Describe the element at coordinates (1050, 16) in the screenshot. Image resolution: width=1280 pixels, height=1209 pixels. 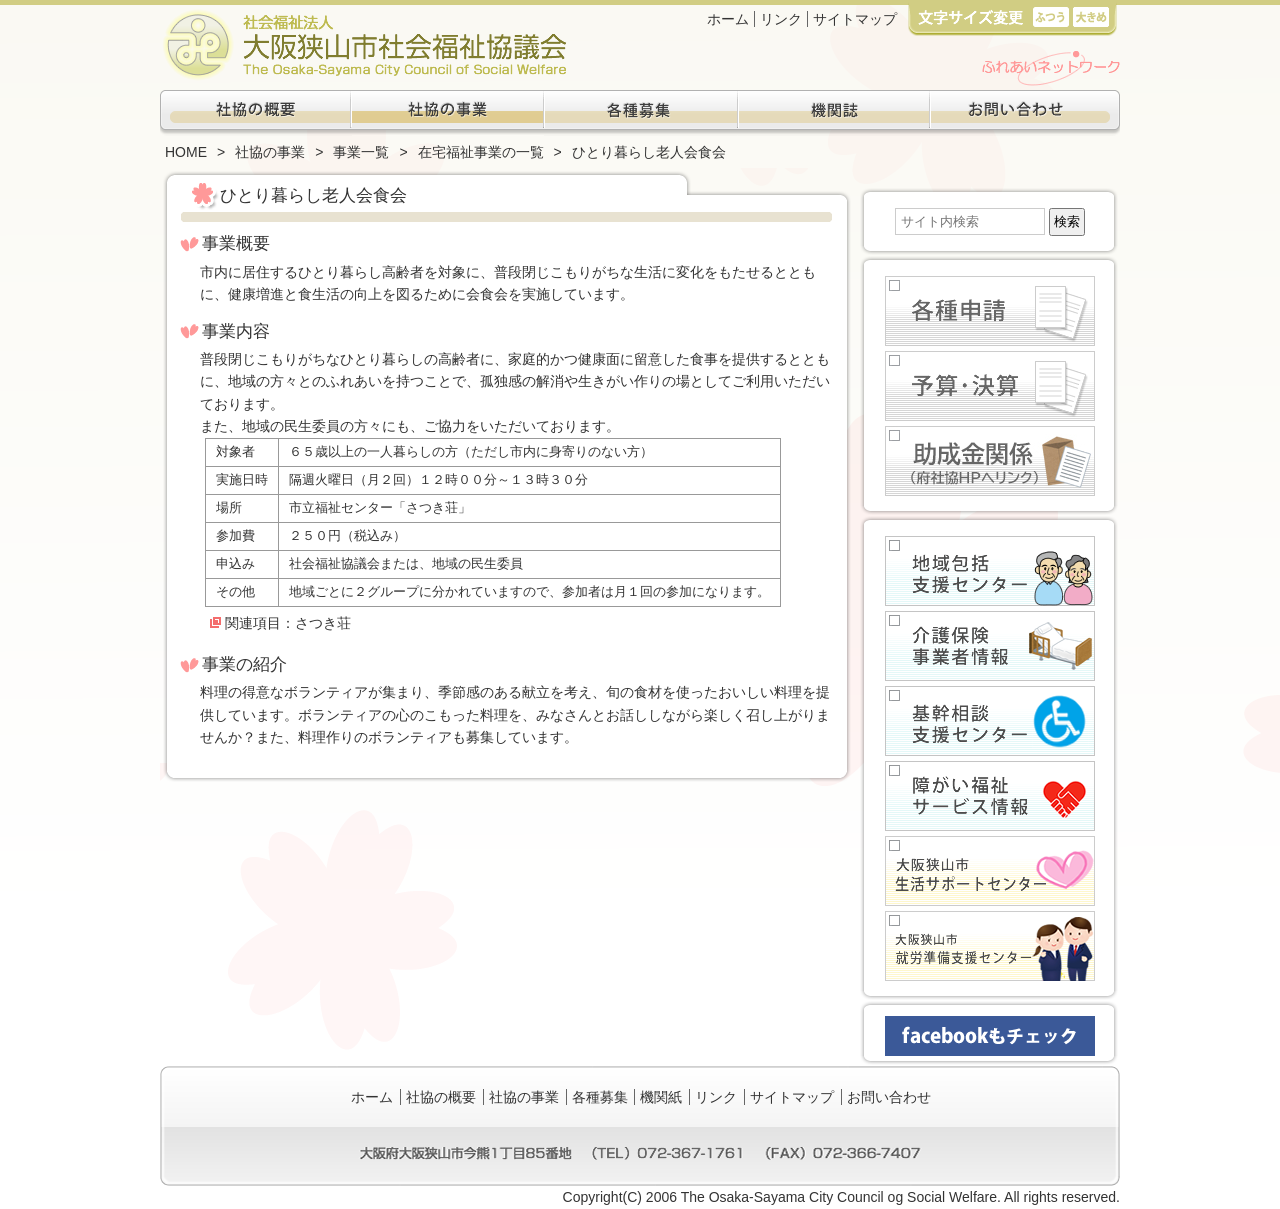
I see `標準` at that location.